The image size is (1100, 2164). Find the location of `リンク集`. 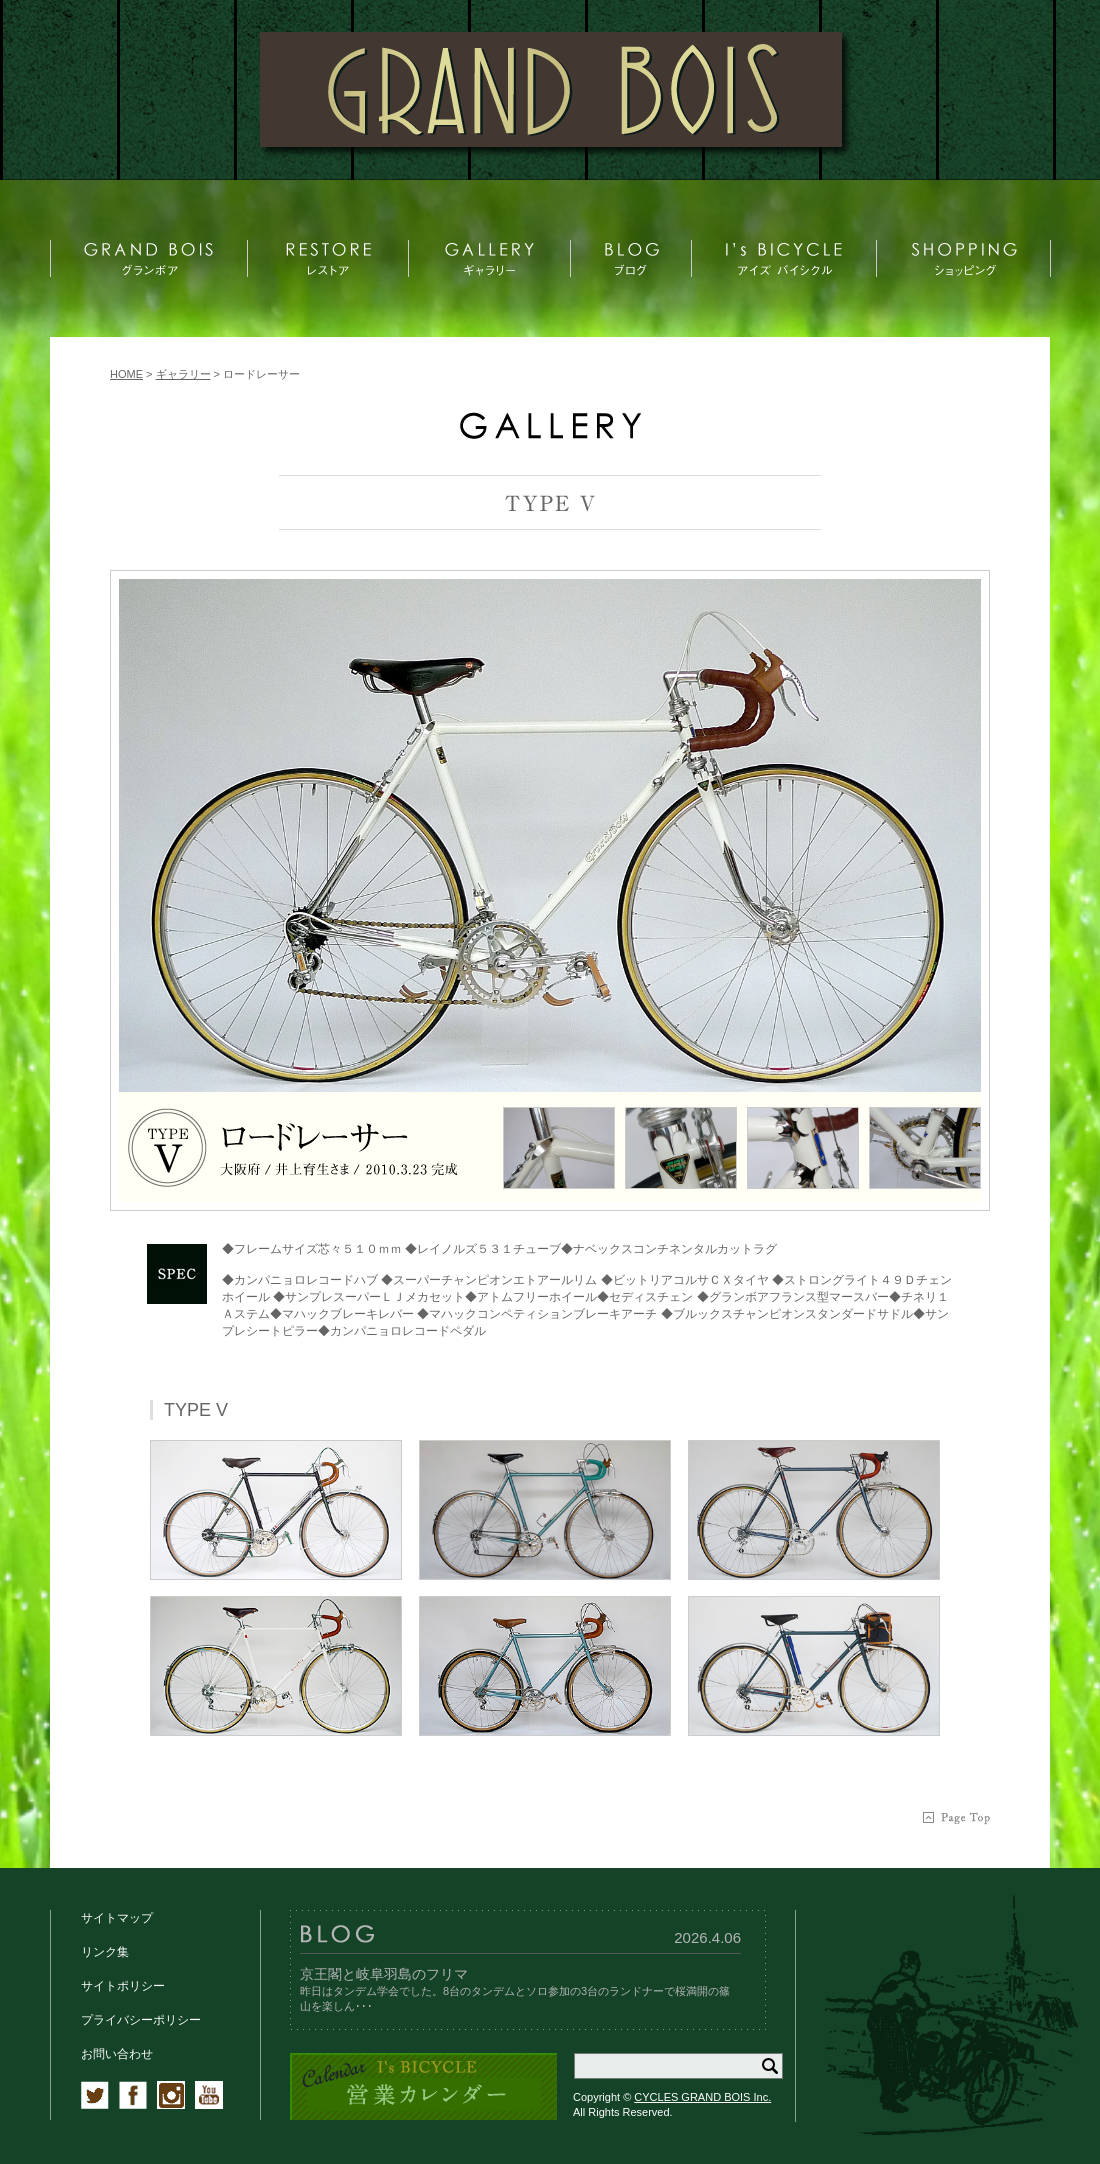

リンク集 is located at coordinates (105, 1952).